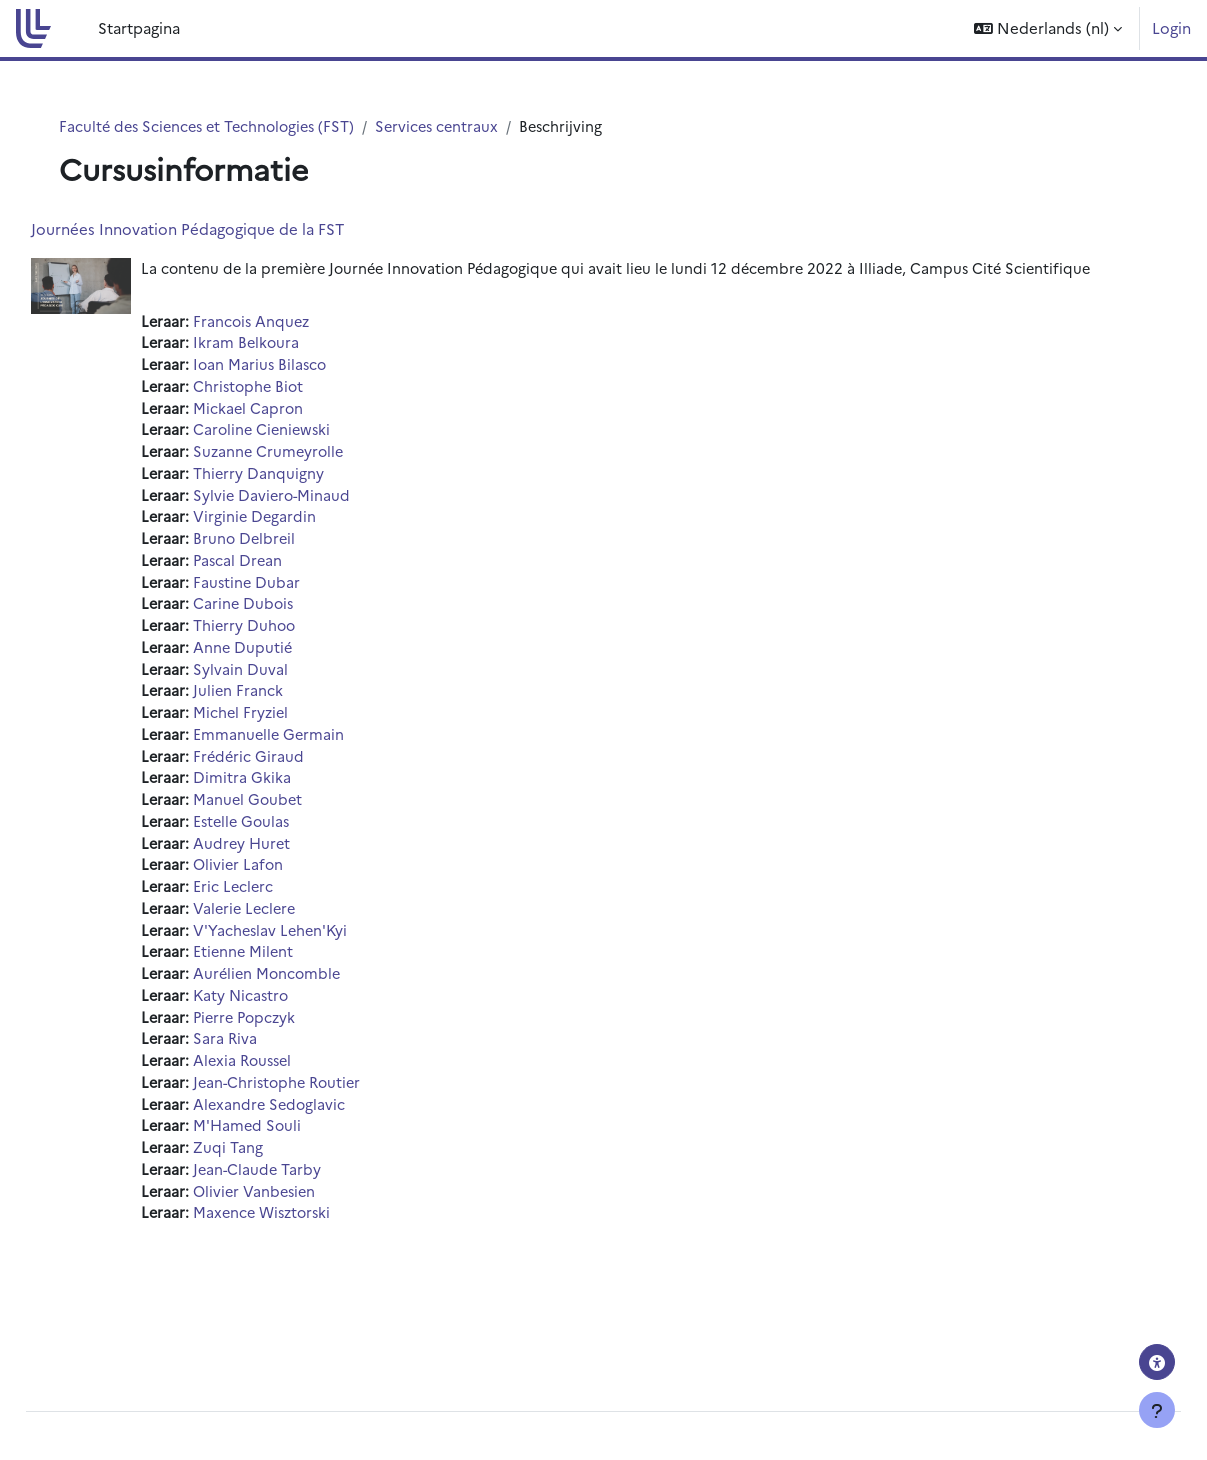  I want to click on Sylvie Daviero-Minaud, so click(319, 525).